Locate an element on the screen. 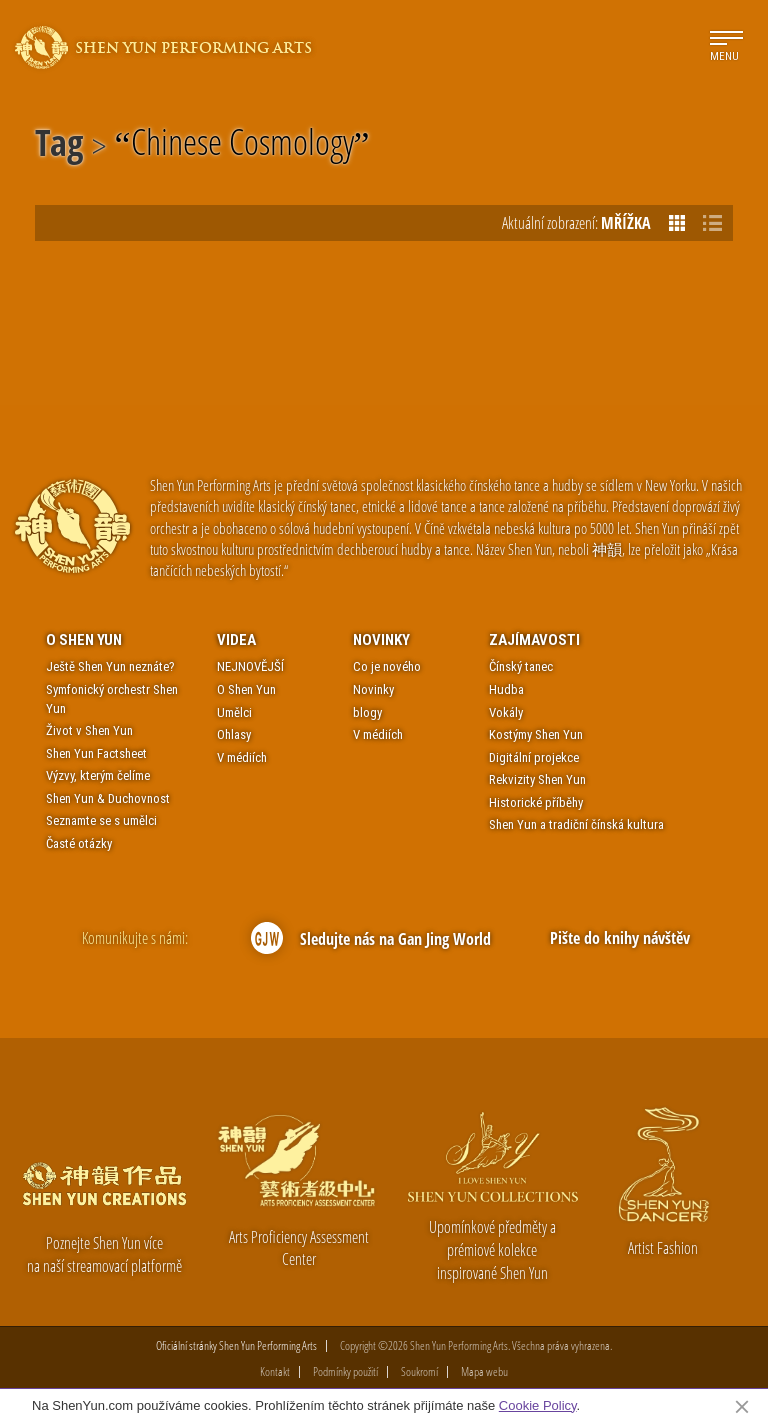 The width and height of the screenshot is (768, 1424). blogy is located at coordinates (367, 712).